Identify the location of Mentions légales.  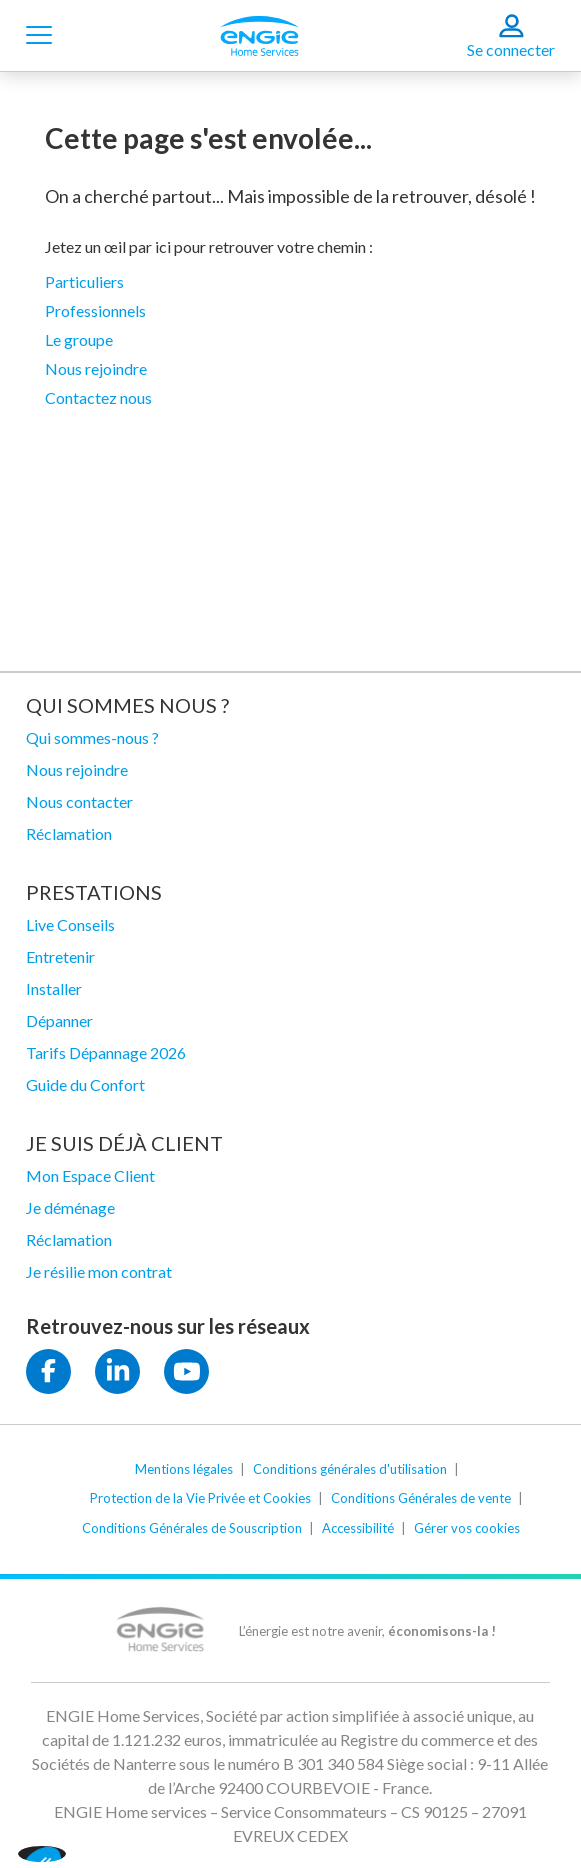
(184, 1469).